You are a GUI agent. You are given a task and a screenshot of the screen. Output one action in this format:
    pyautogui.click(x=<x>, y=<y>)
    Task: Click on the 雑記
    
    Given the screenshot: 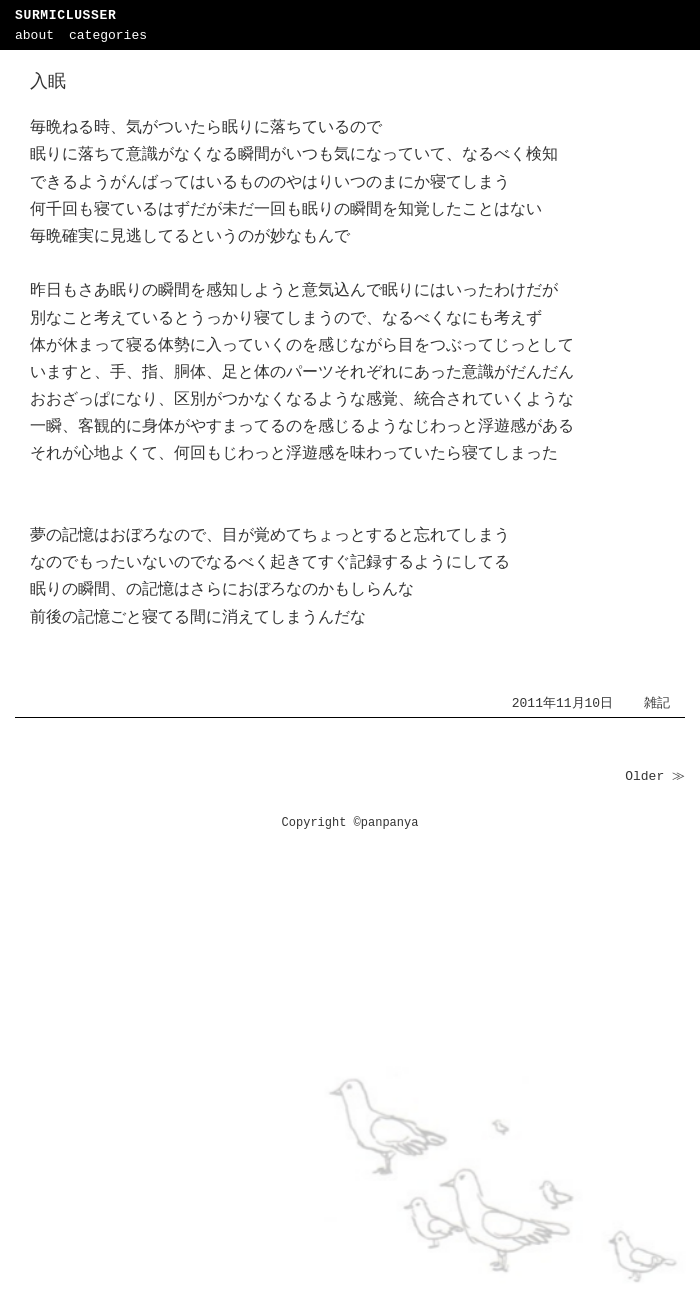 What is the action you would take?
    pyautogui.click(x=657, y=703)
    